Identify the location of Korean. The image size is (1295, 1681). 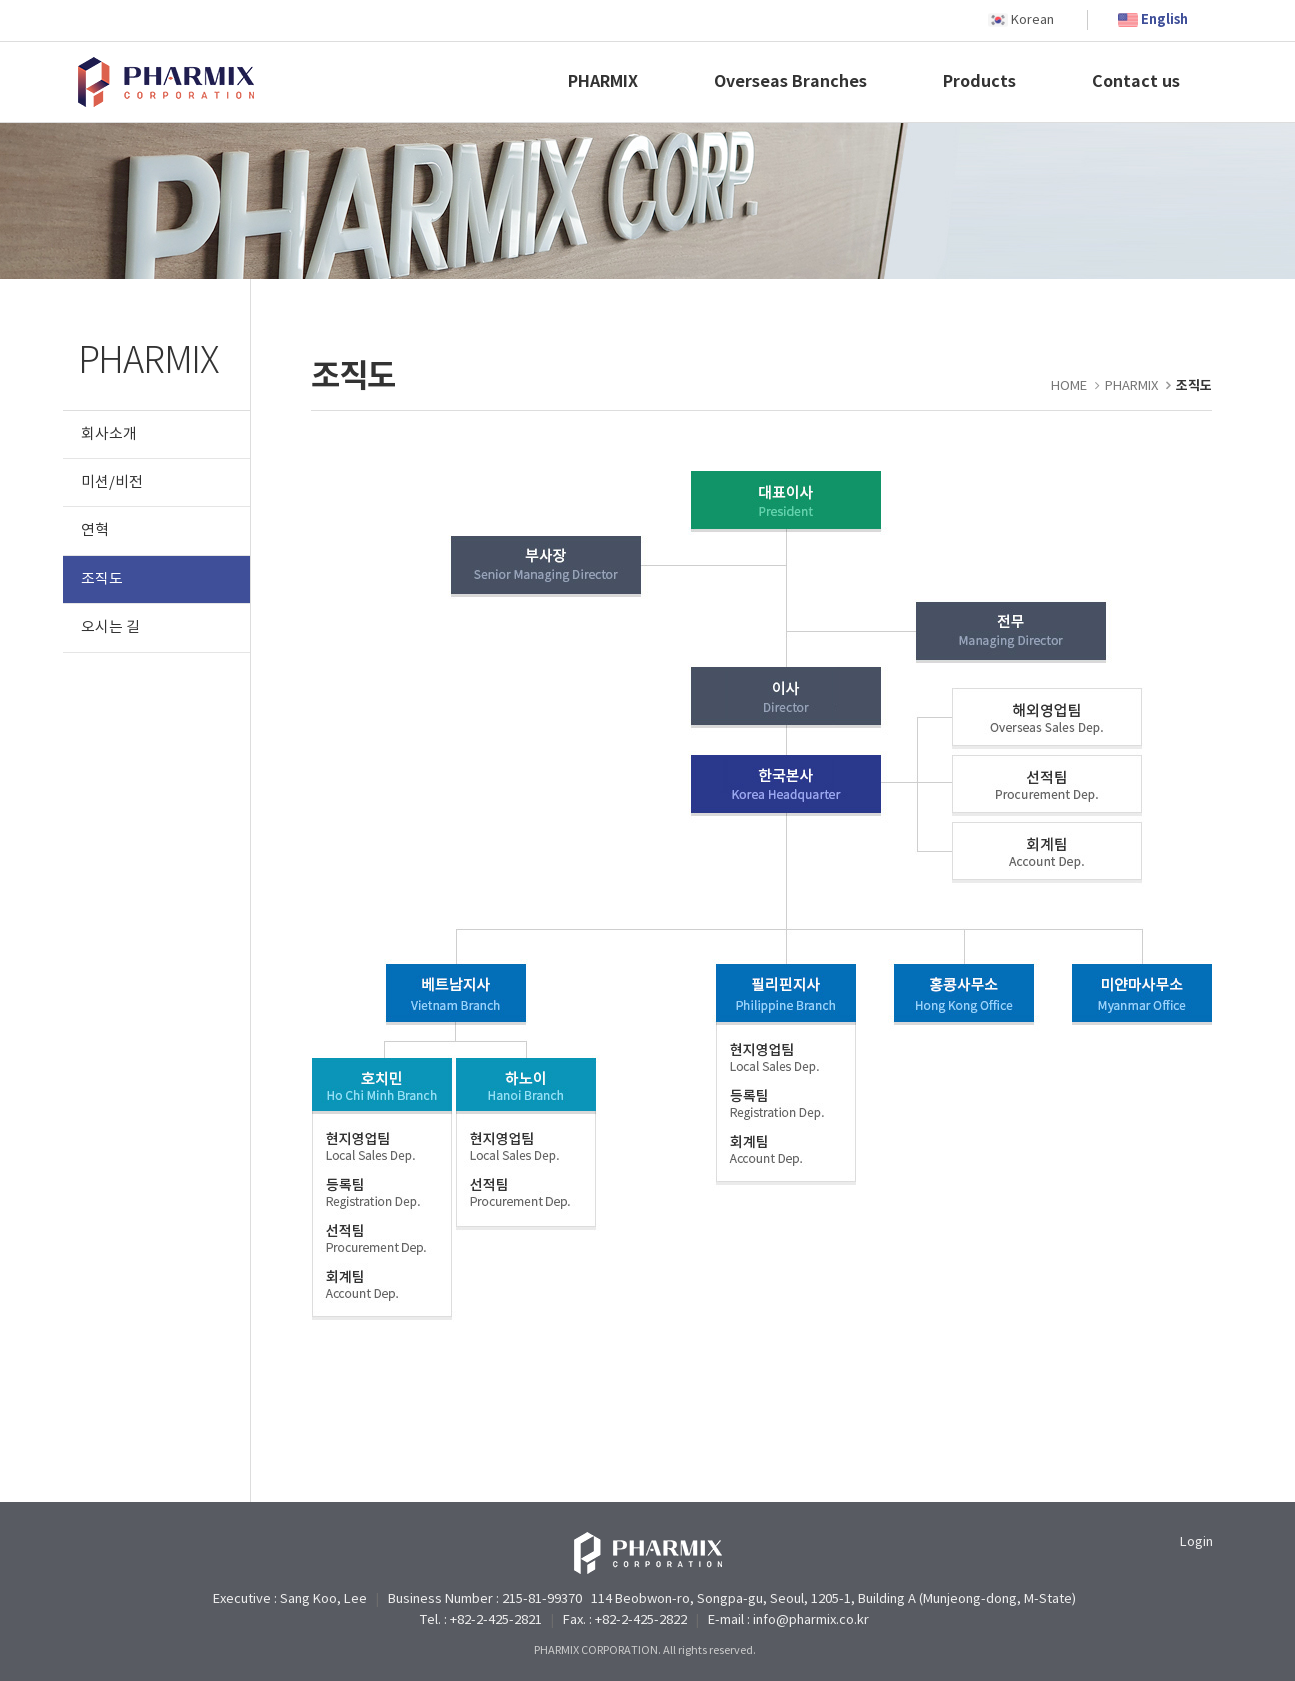
(1032, 20).